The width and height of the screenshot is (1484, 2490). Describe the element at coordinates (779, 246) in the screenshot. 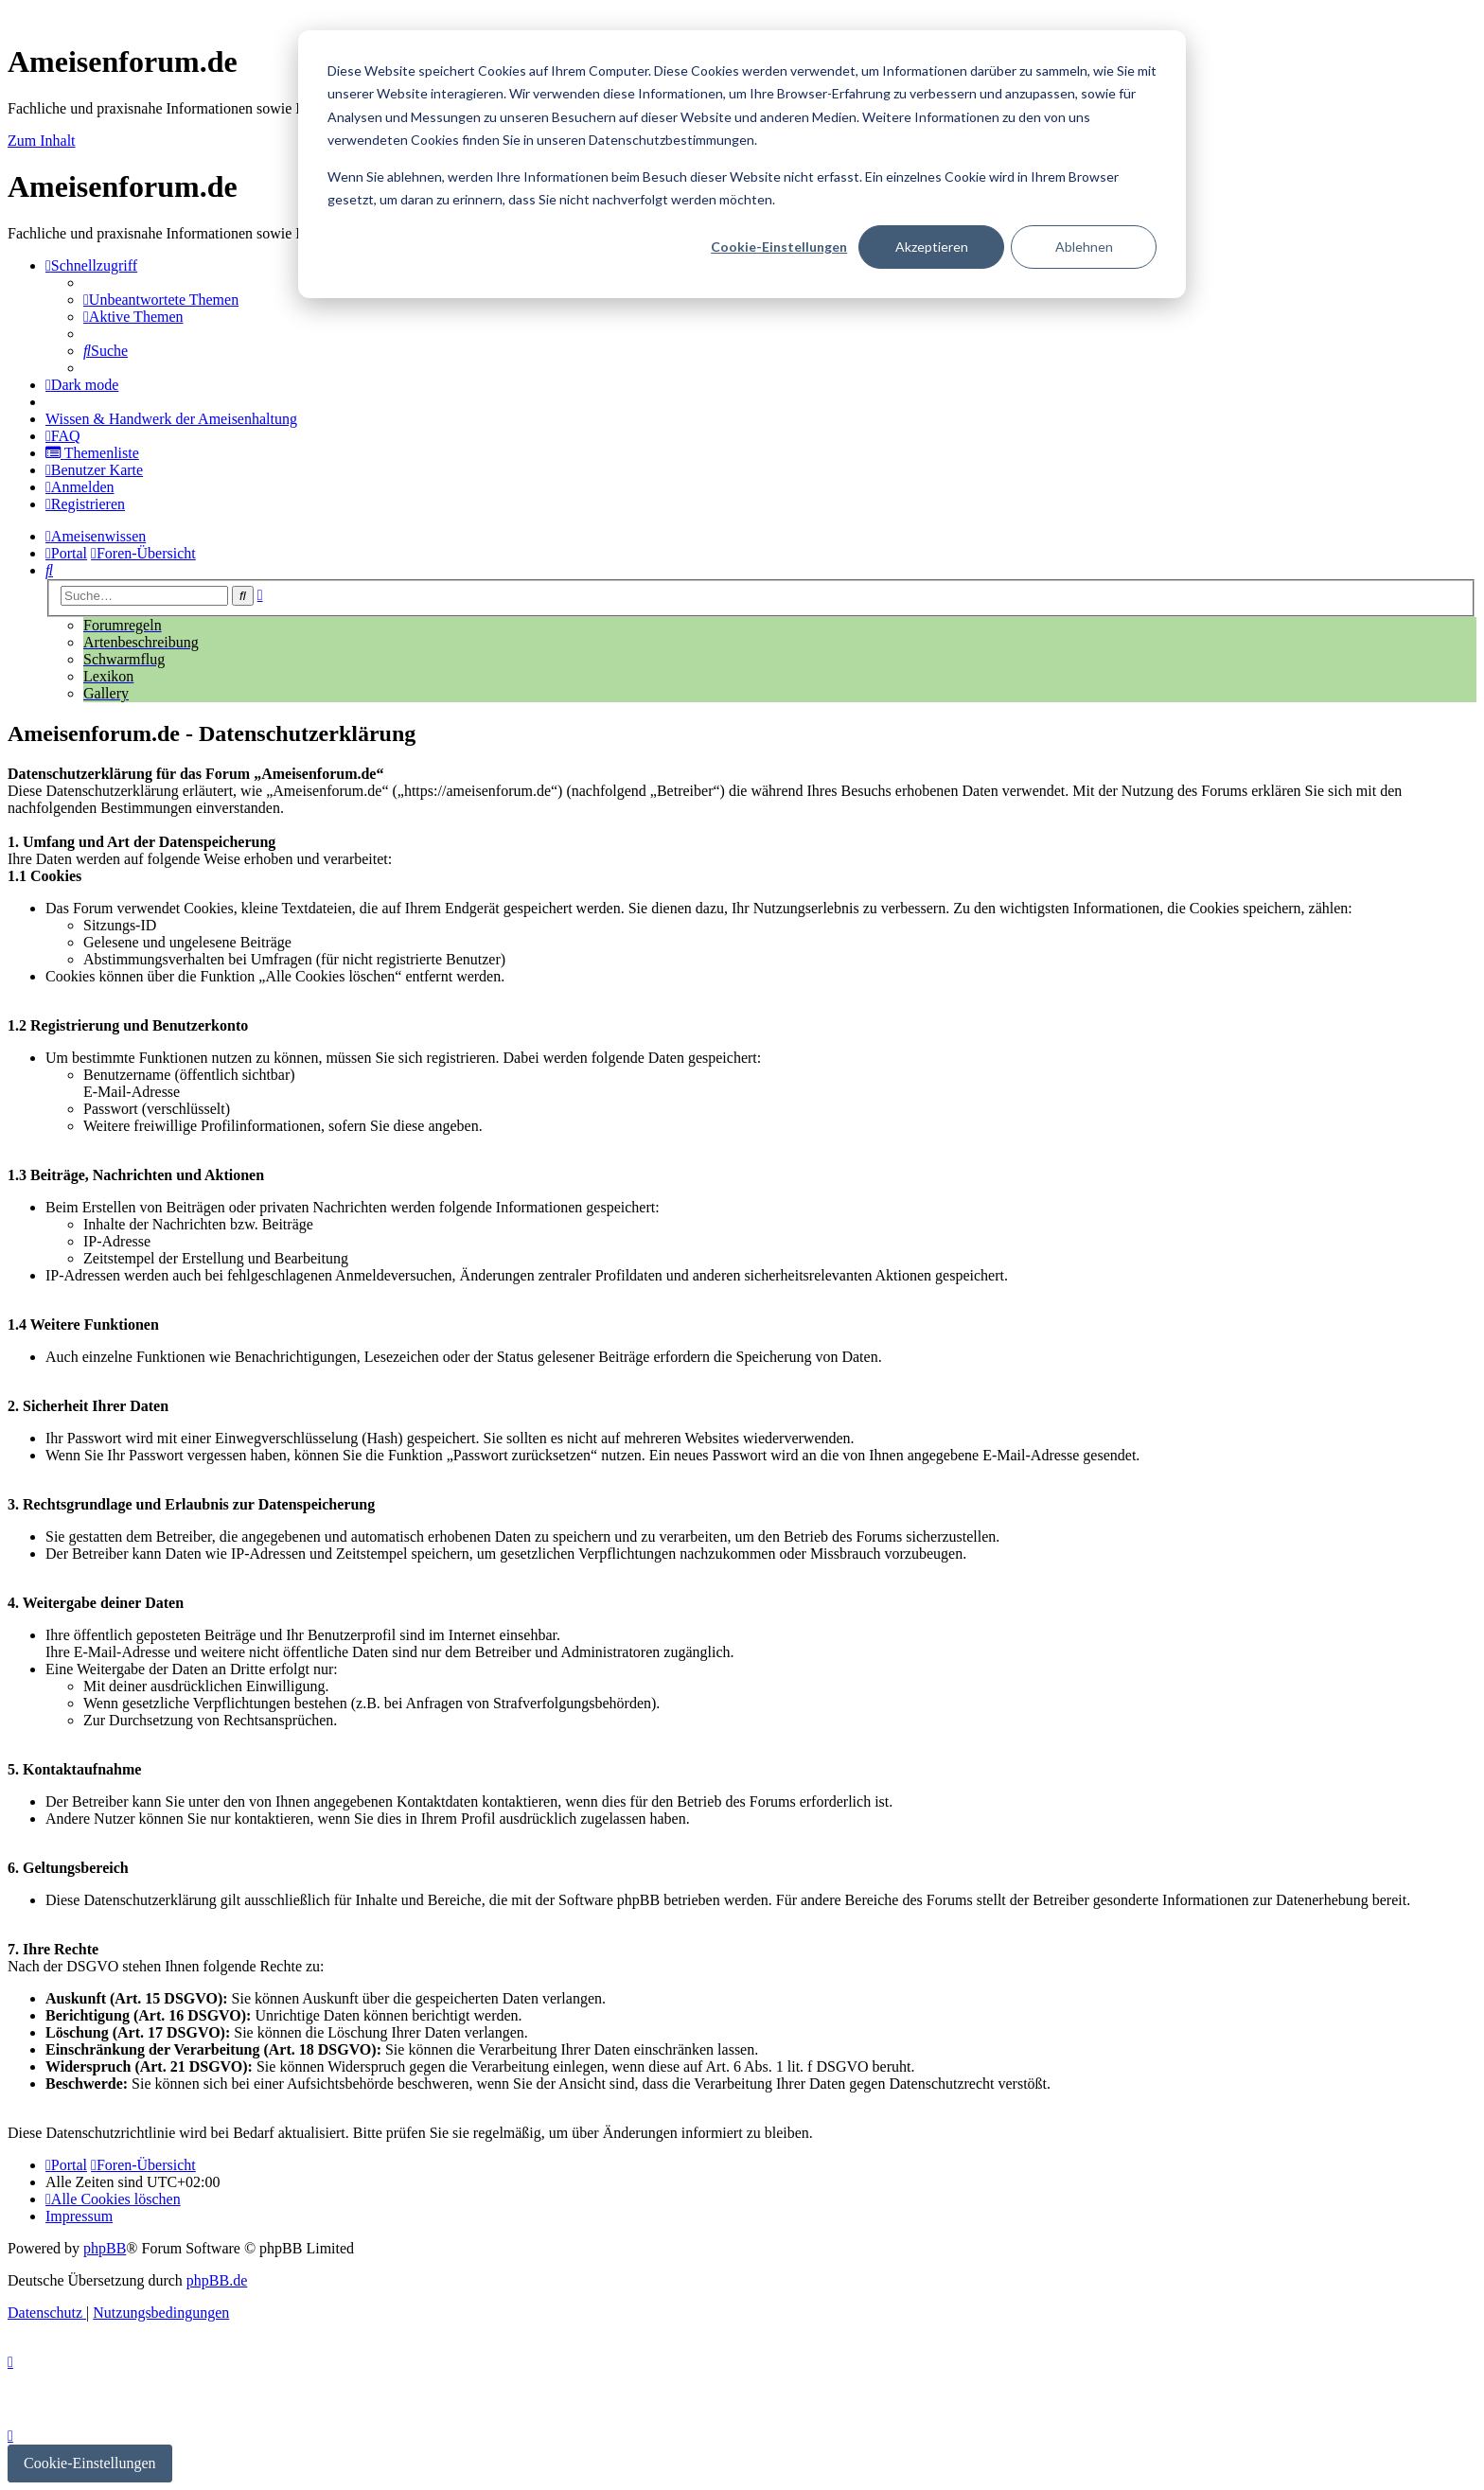

I see `Cookie-Einstellungen` at that location.